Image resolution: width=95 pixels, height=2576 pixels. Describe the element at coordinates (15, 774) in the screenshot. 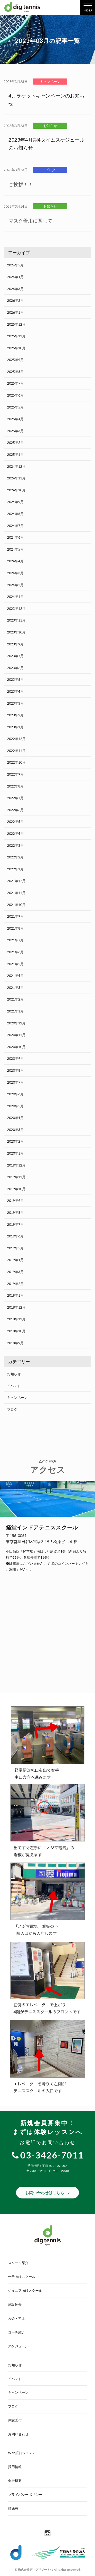

I see `2022年9月` at that location.